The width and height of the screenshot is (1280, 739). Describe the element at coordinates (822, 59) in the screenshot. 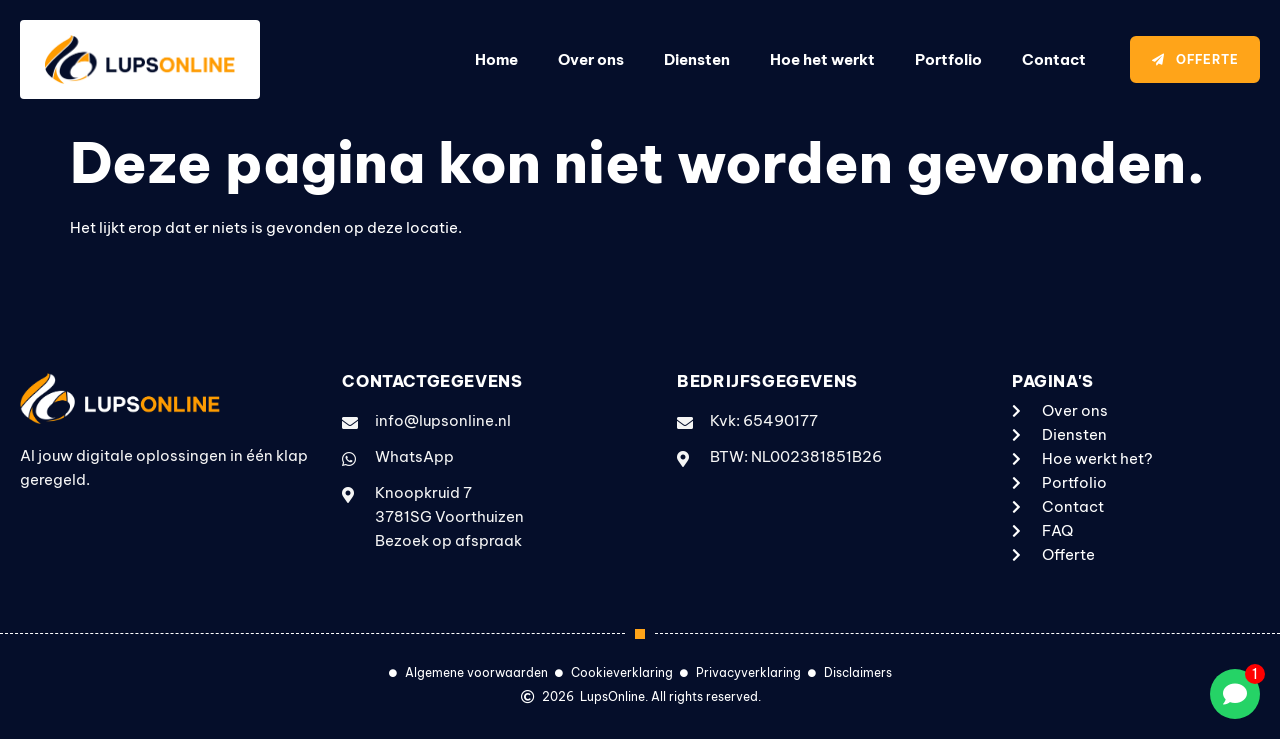

I see `Hoe het werkt` at that location.